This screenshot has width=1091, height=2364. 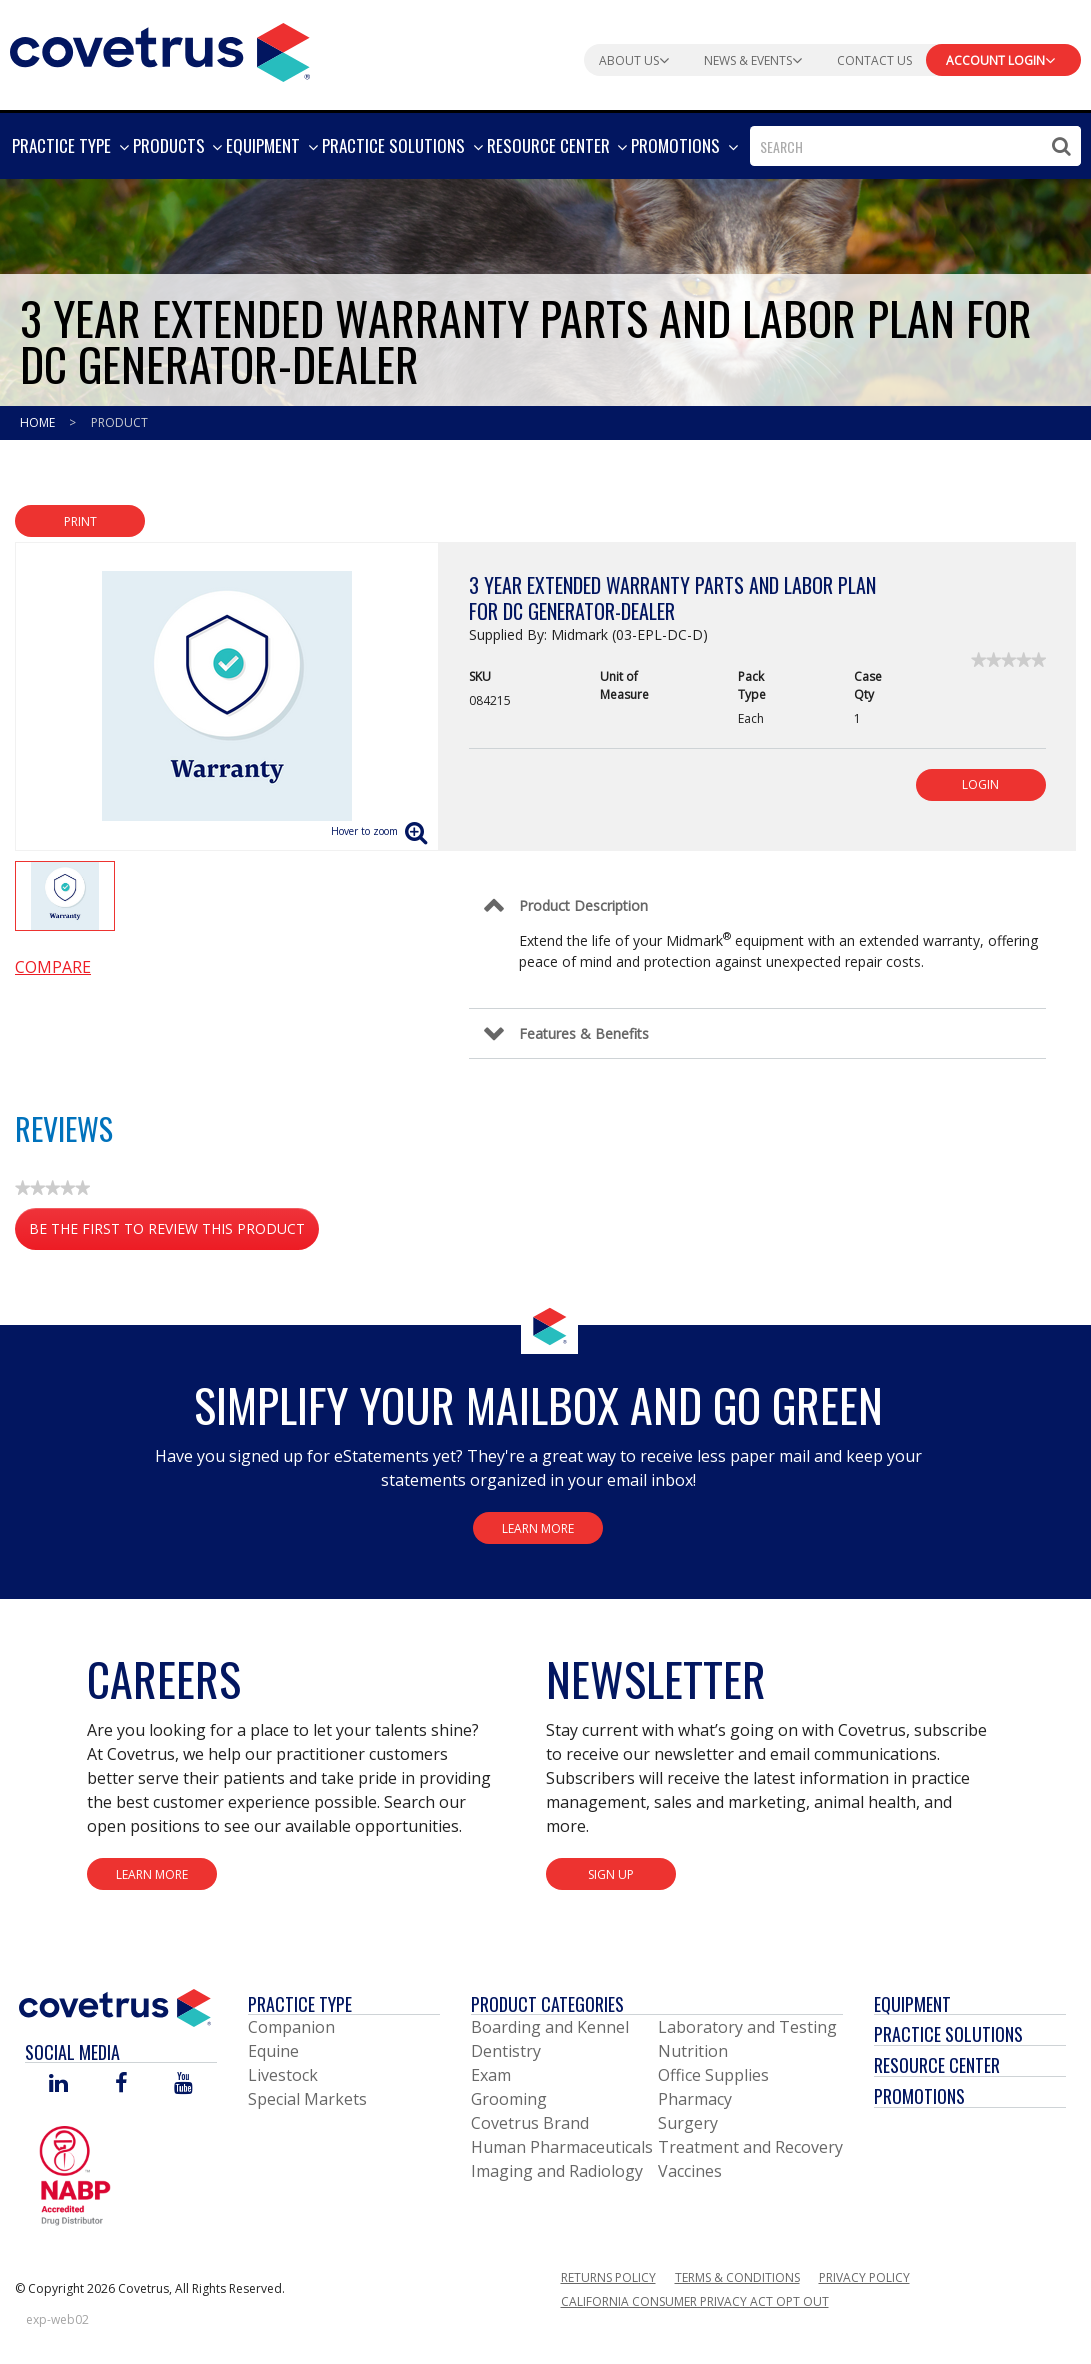 I want to click on [Visit Covetrus on Linked In], so click(x=58, y=2084).